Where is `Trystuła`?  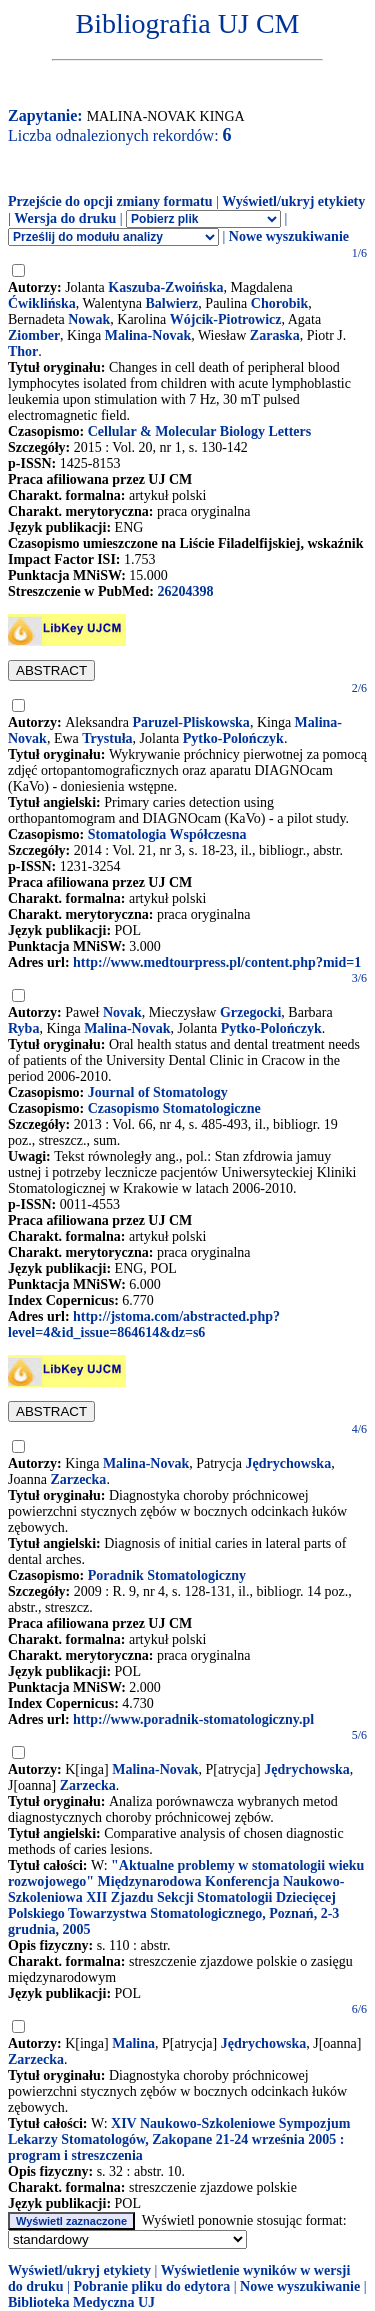 Trystuła is located at coordinates (107, 738).